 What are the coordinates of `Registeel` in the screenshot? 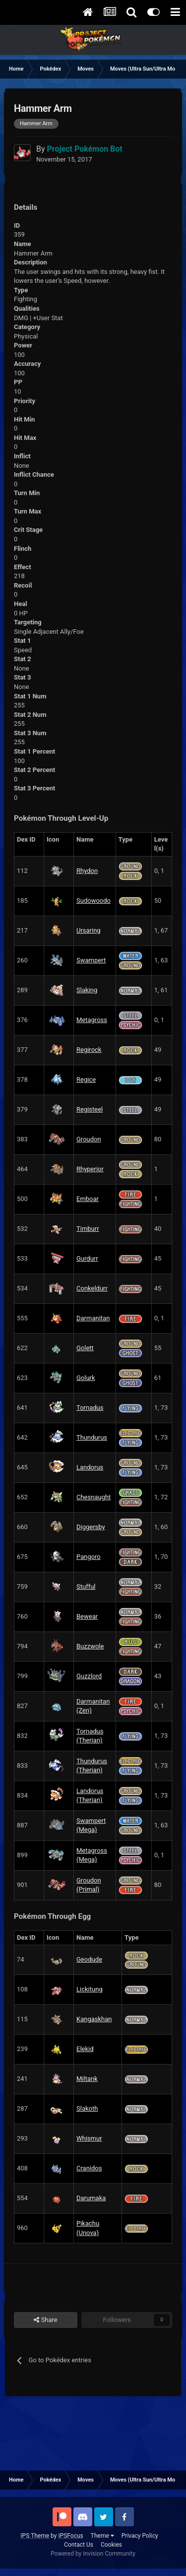 It's located at (89, 1109).